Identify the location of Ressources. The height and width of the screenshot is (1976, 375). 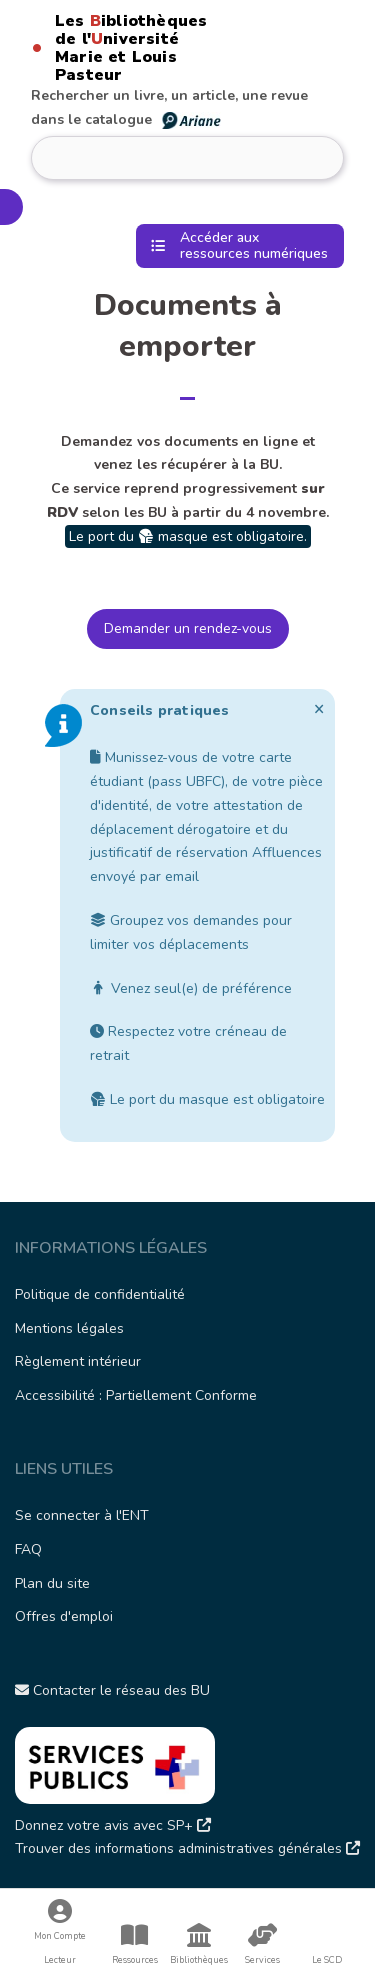
(135, 1944).